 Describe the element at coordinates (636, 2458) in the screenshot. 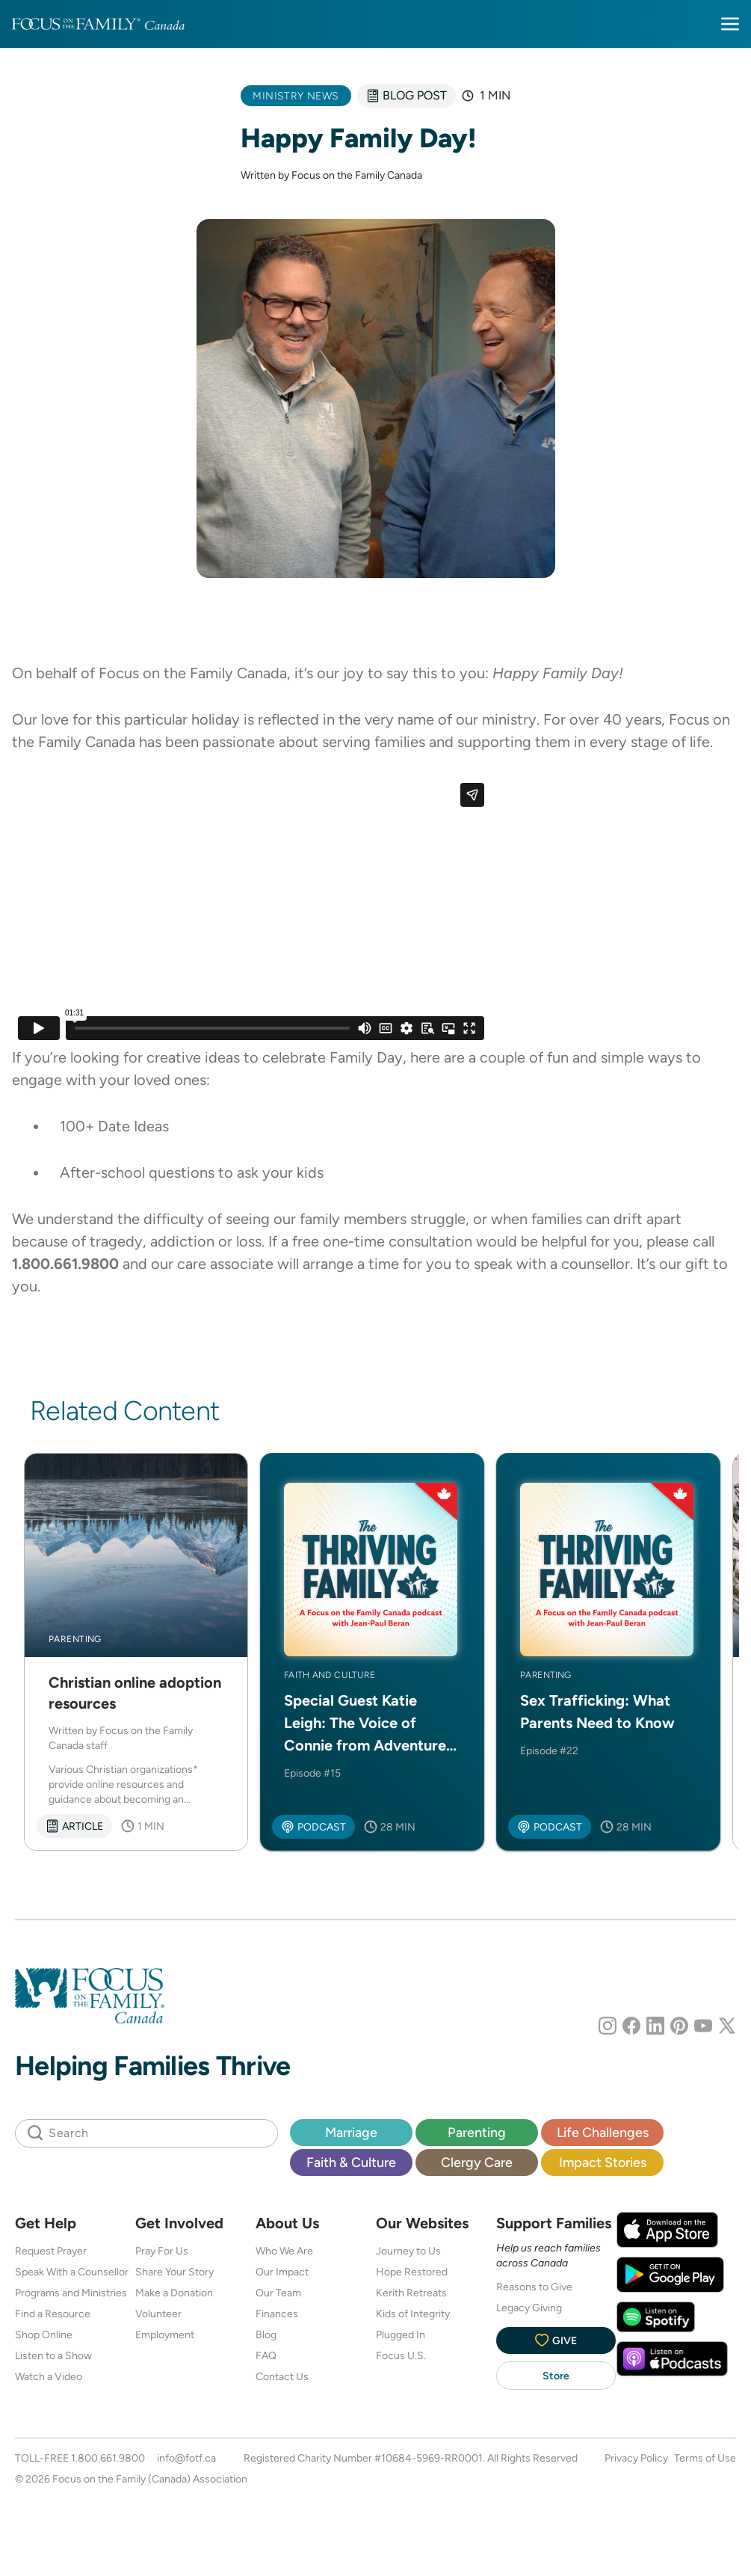

I see `Privacy Policy` at that location.